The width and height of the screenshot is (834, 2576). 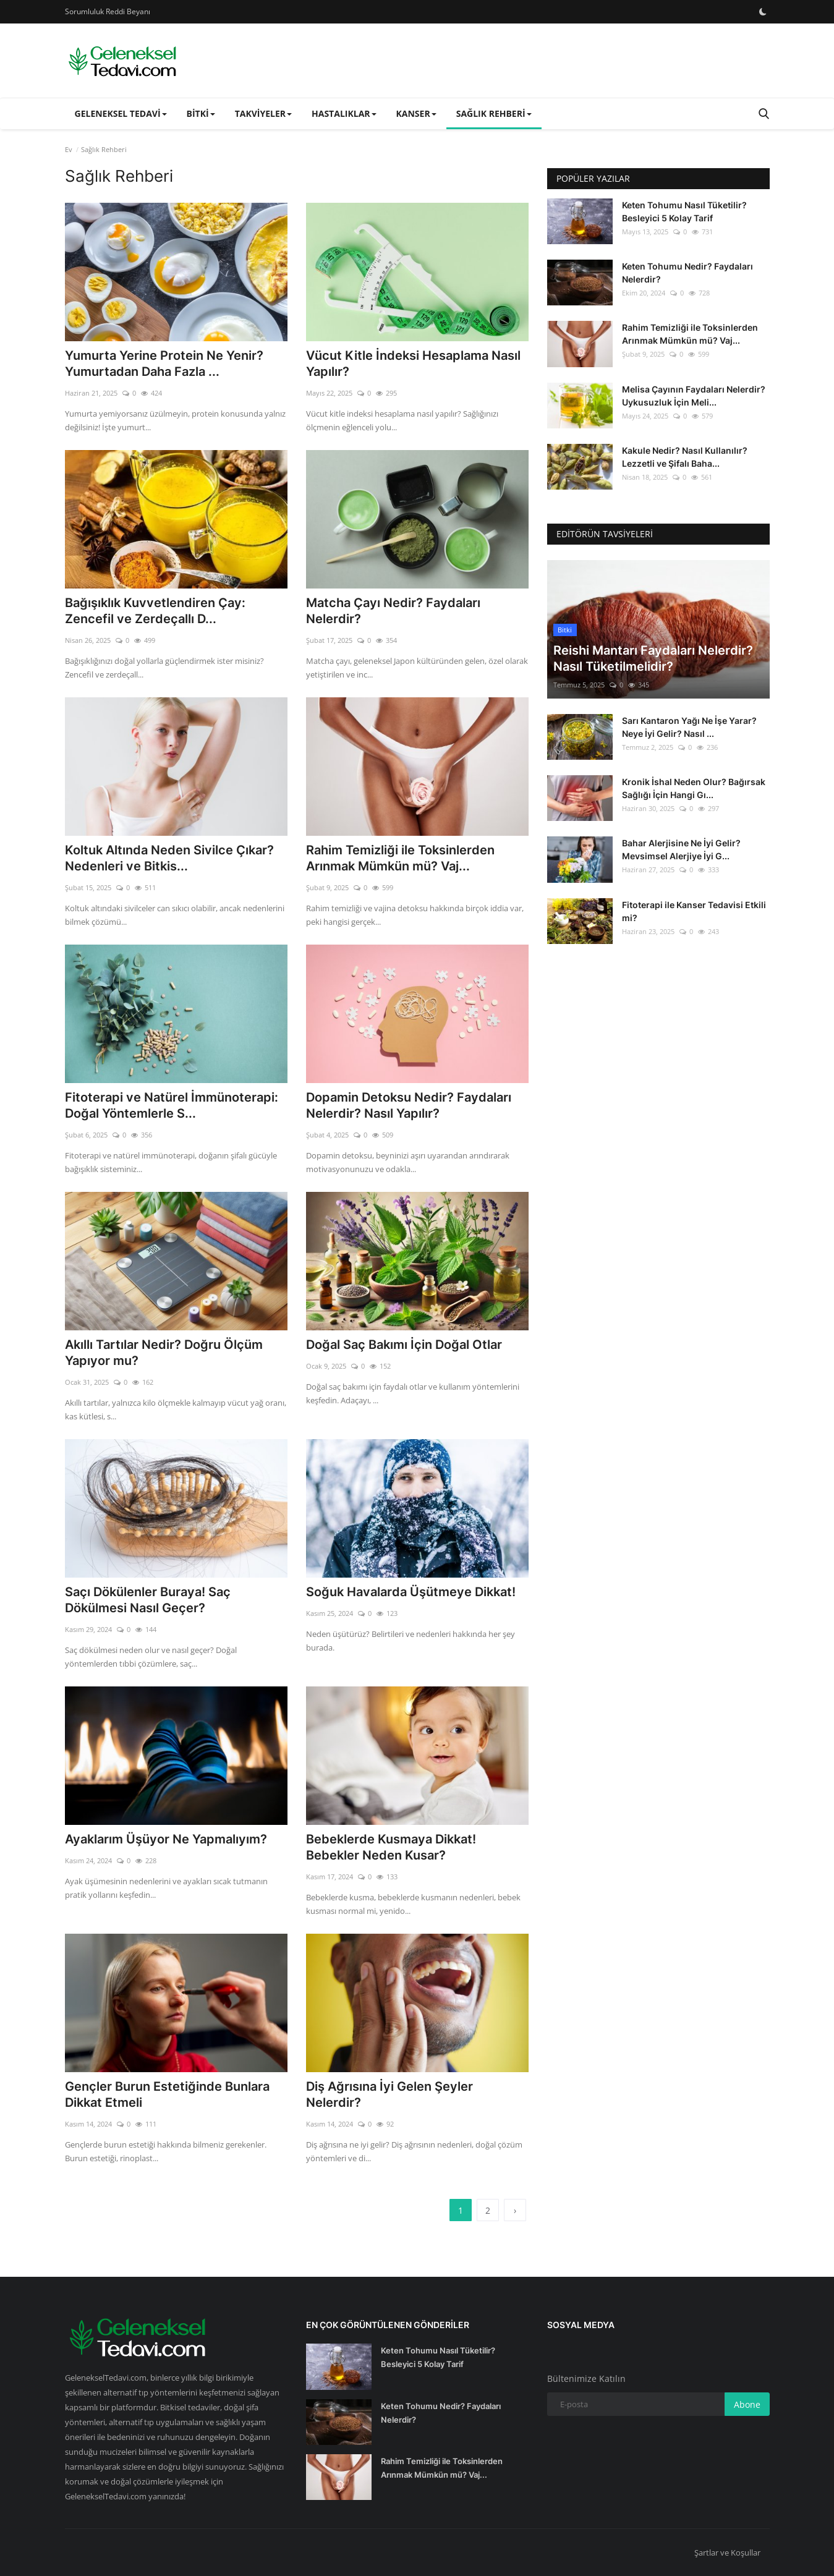 I want to click on Rahim Temizliği ile Toksinlerden Arınmak Mümkün mü? Vaj..., so click(x=400, y=858).